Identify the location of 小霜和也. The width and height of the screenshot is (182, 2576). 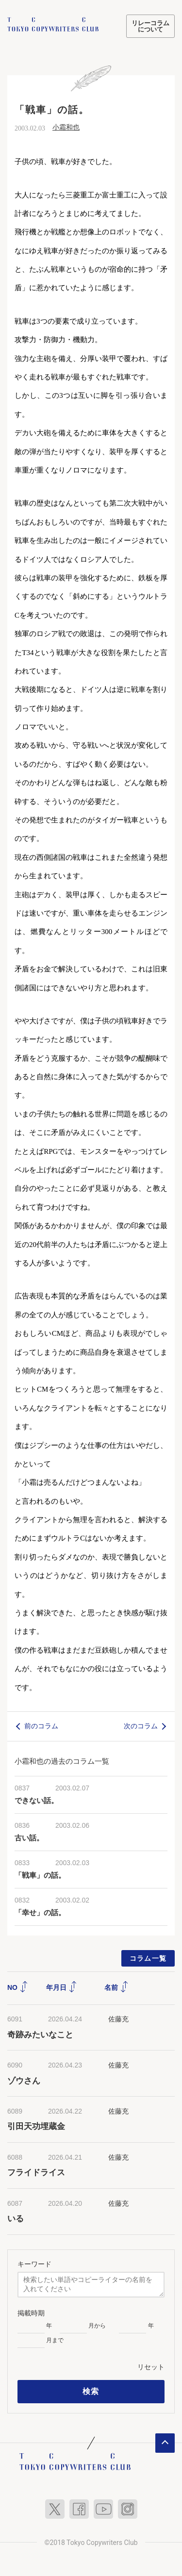
(66, 126).